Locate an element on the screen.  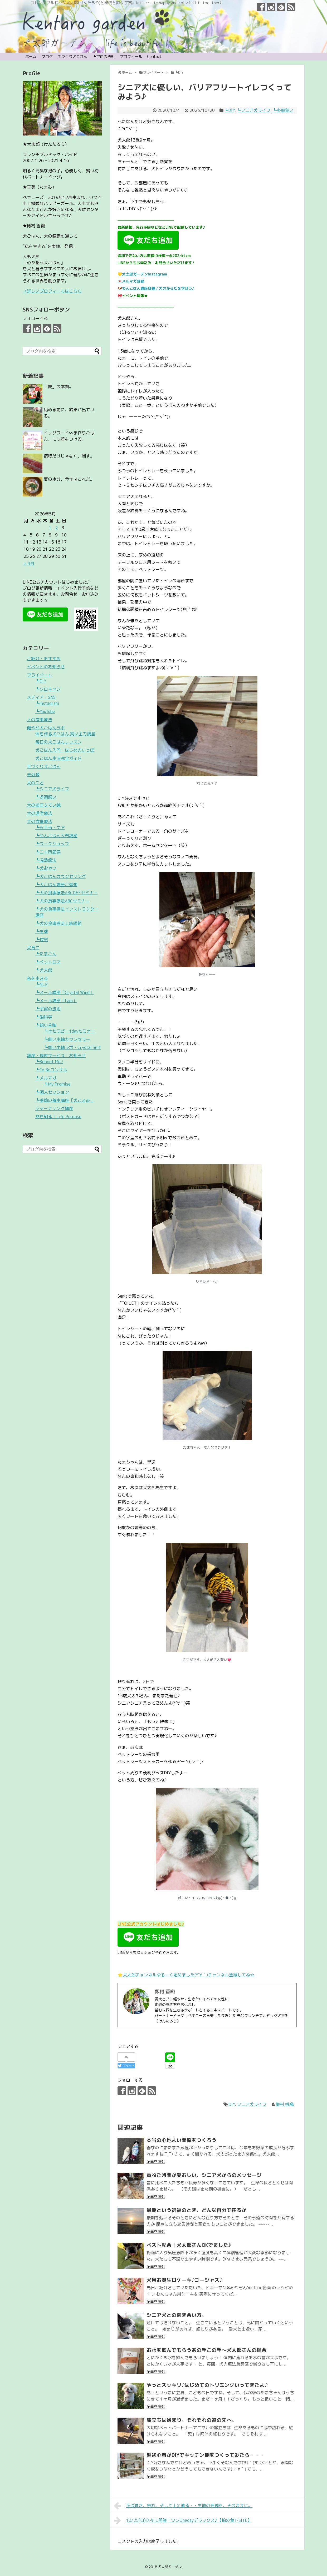
┗生薬 is located at coordinates (41, 931).